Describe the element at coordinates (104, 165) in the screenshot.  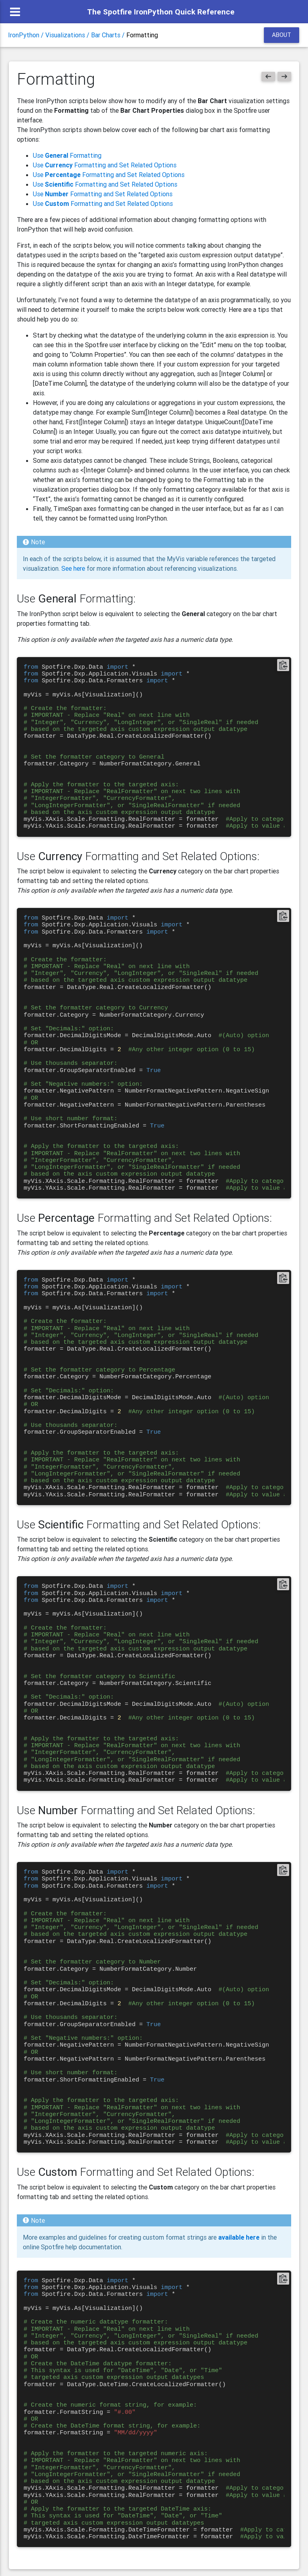
I see `Use Formatting and Set Related Options` at that location.